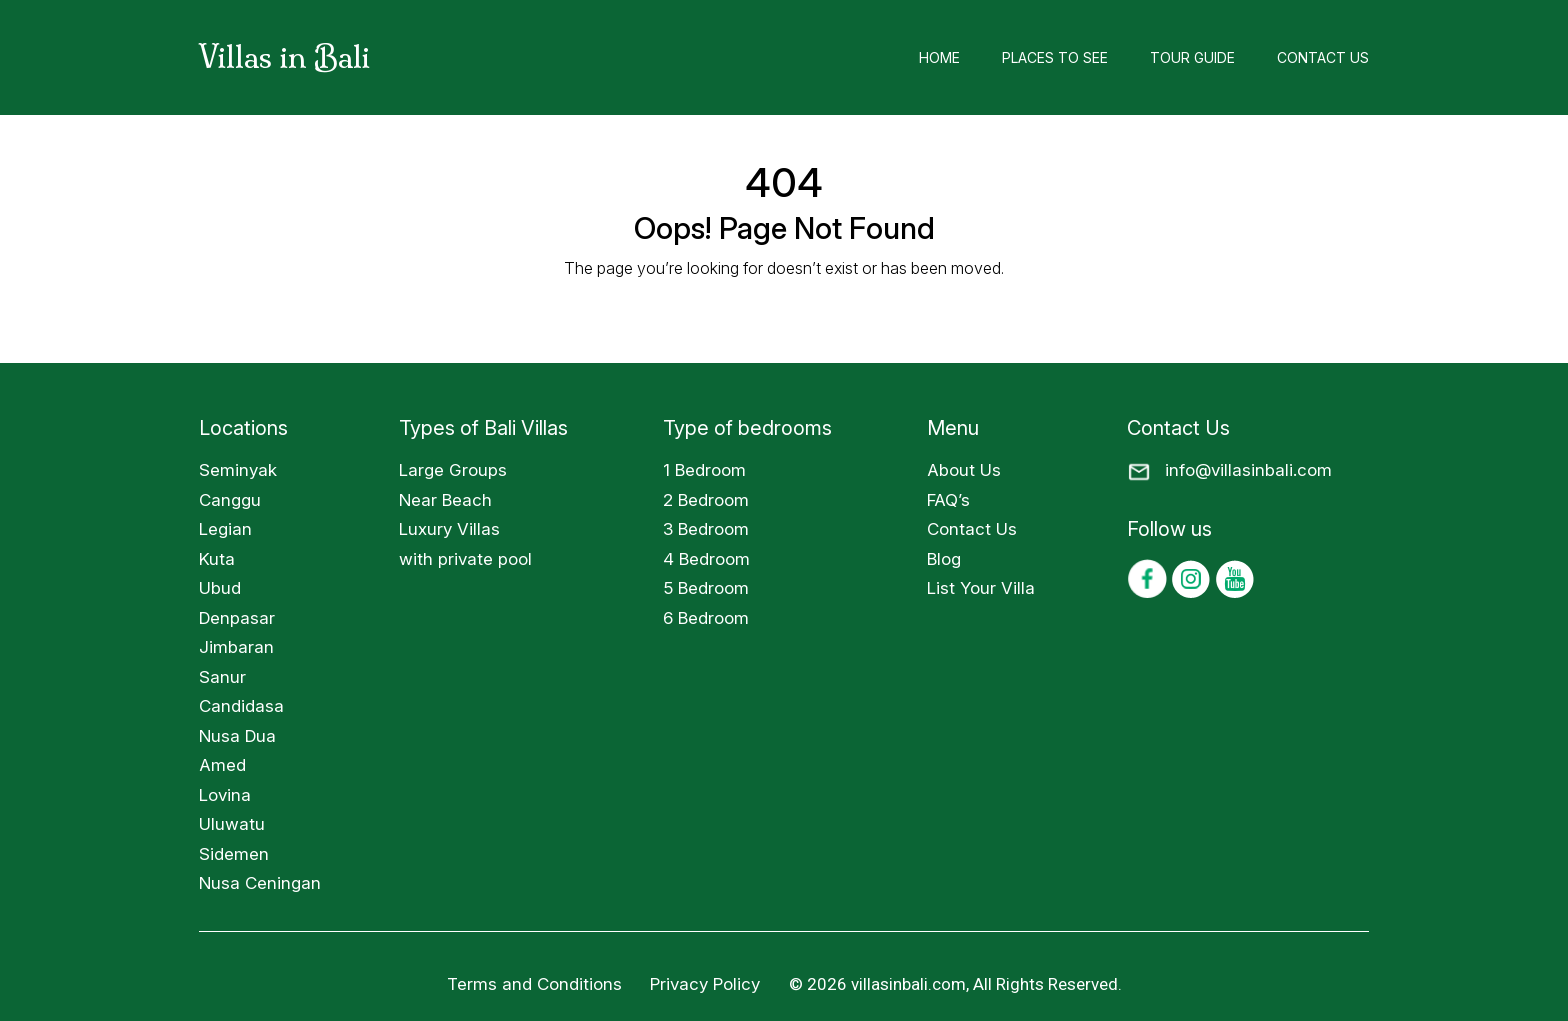  What do you see at coordinates (704, 470) in the screenshot?
I see `1 Bedroom` at bounding box center [704, 470].